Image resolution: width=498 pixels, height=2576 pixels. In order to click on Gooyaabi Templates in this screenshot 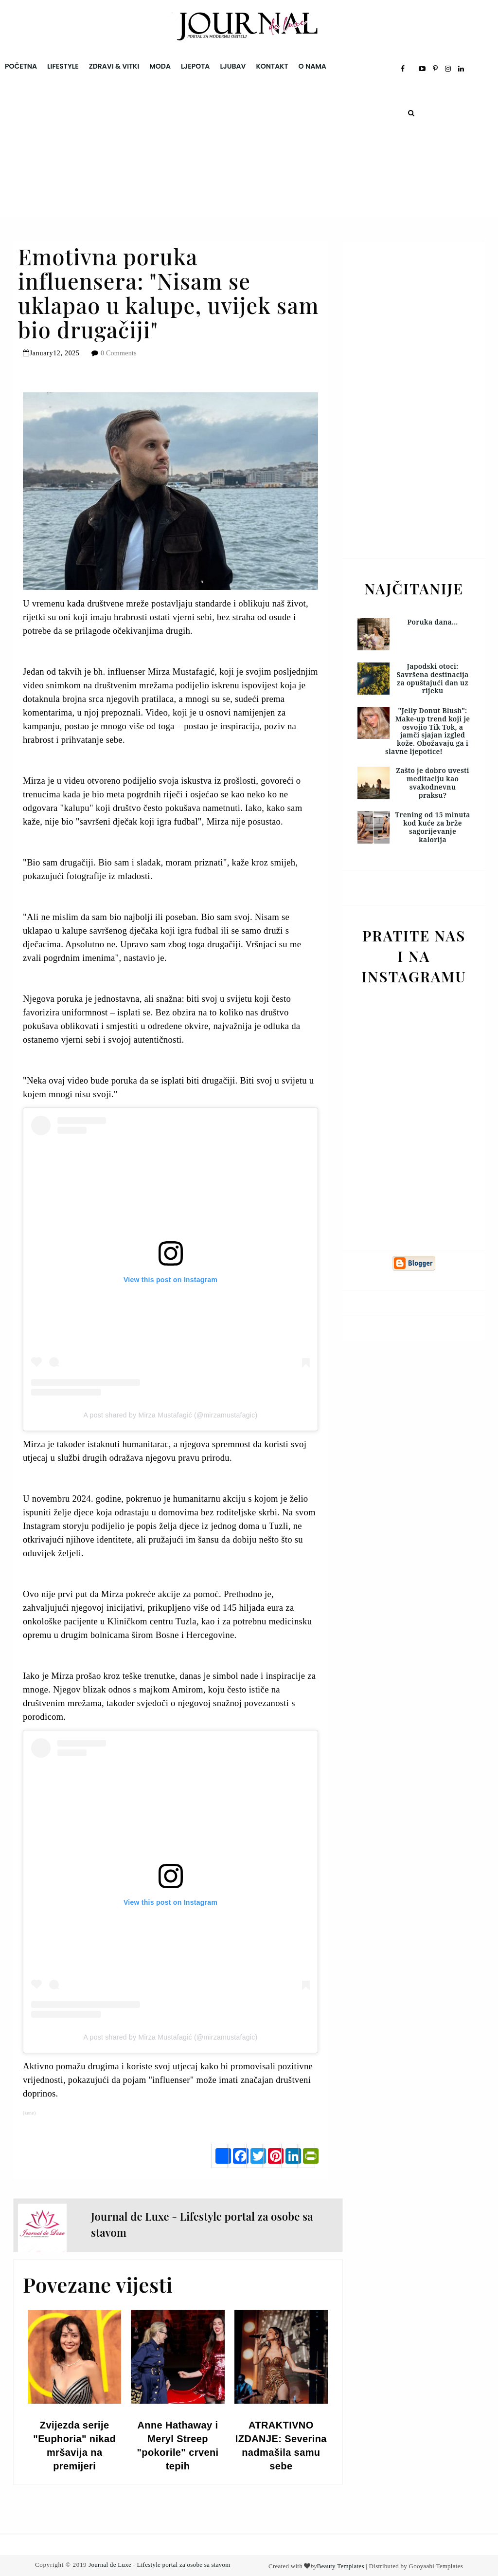, I will do `click(436, 2566)`.